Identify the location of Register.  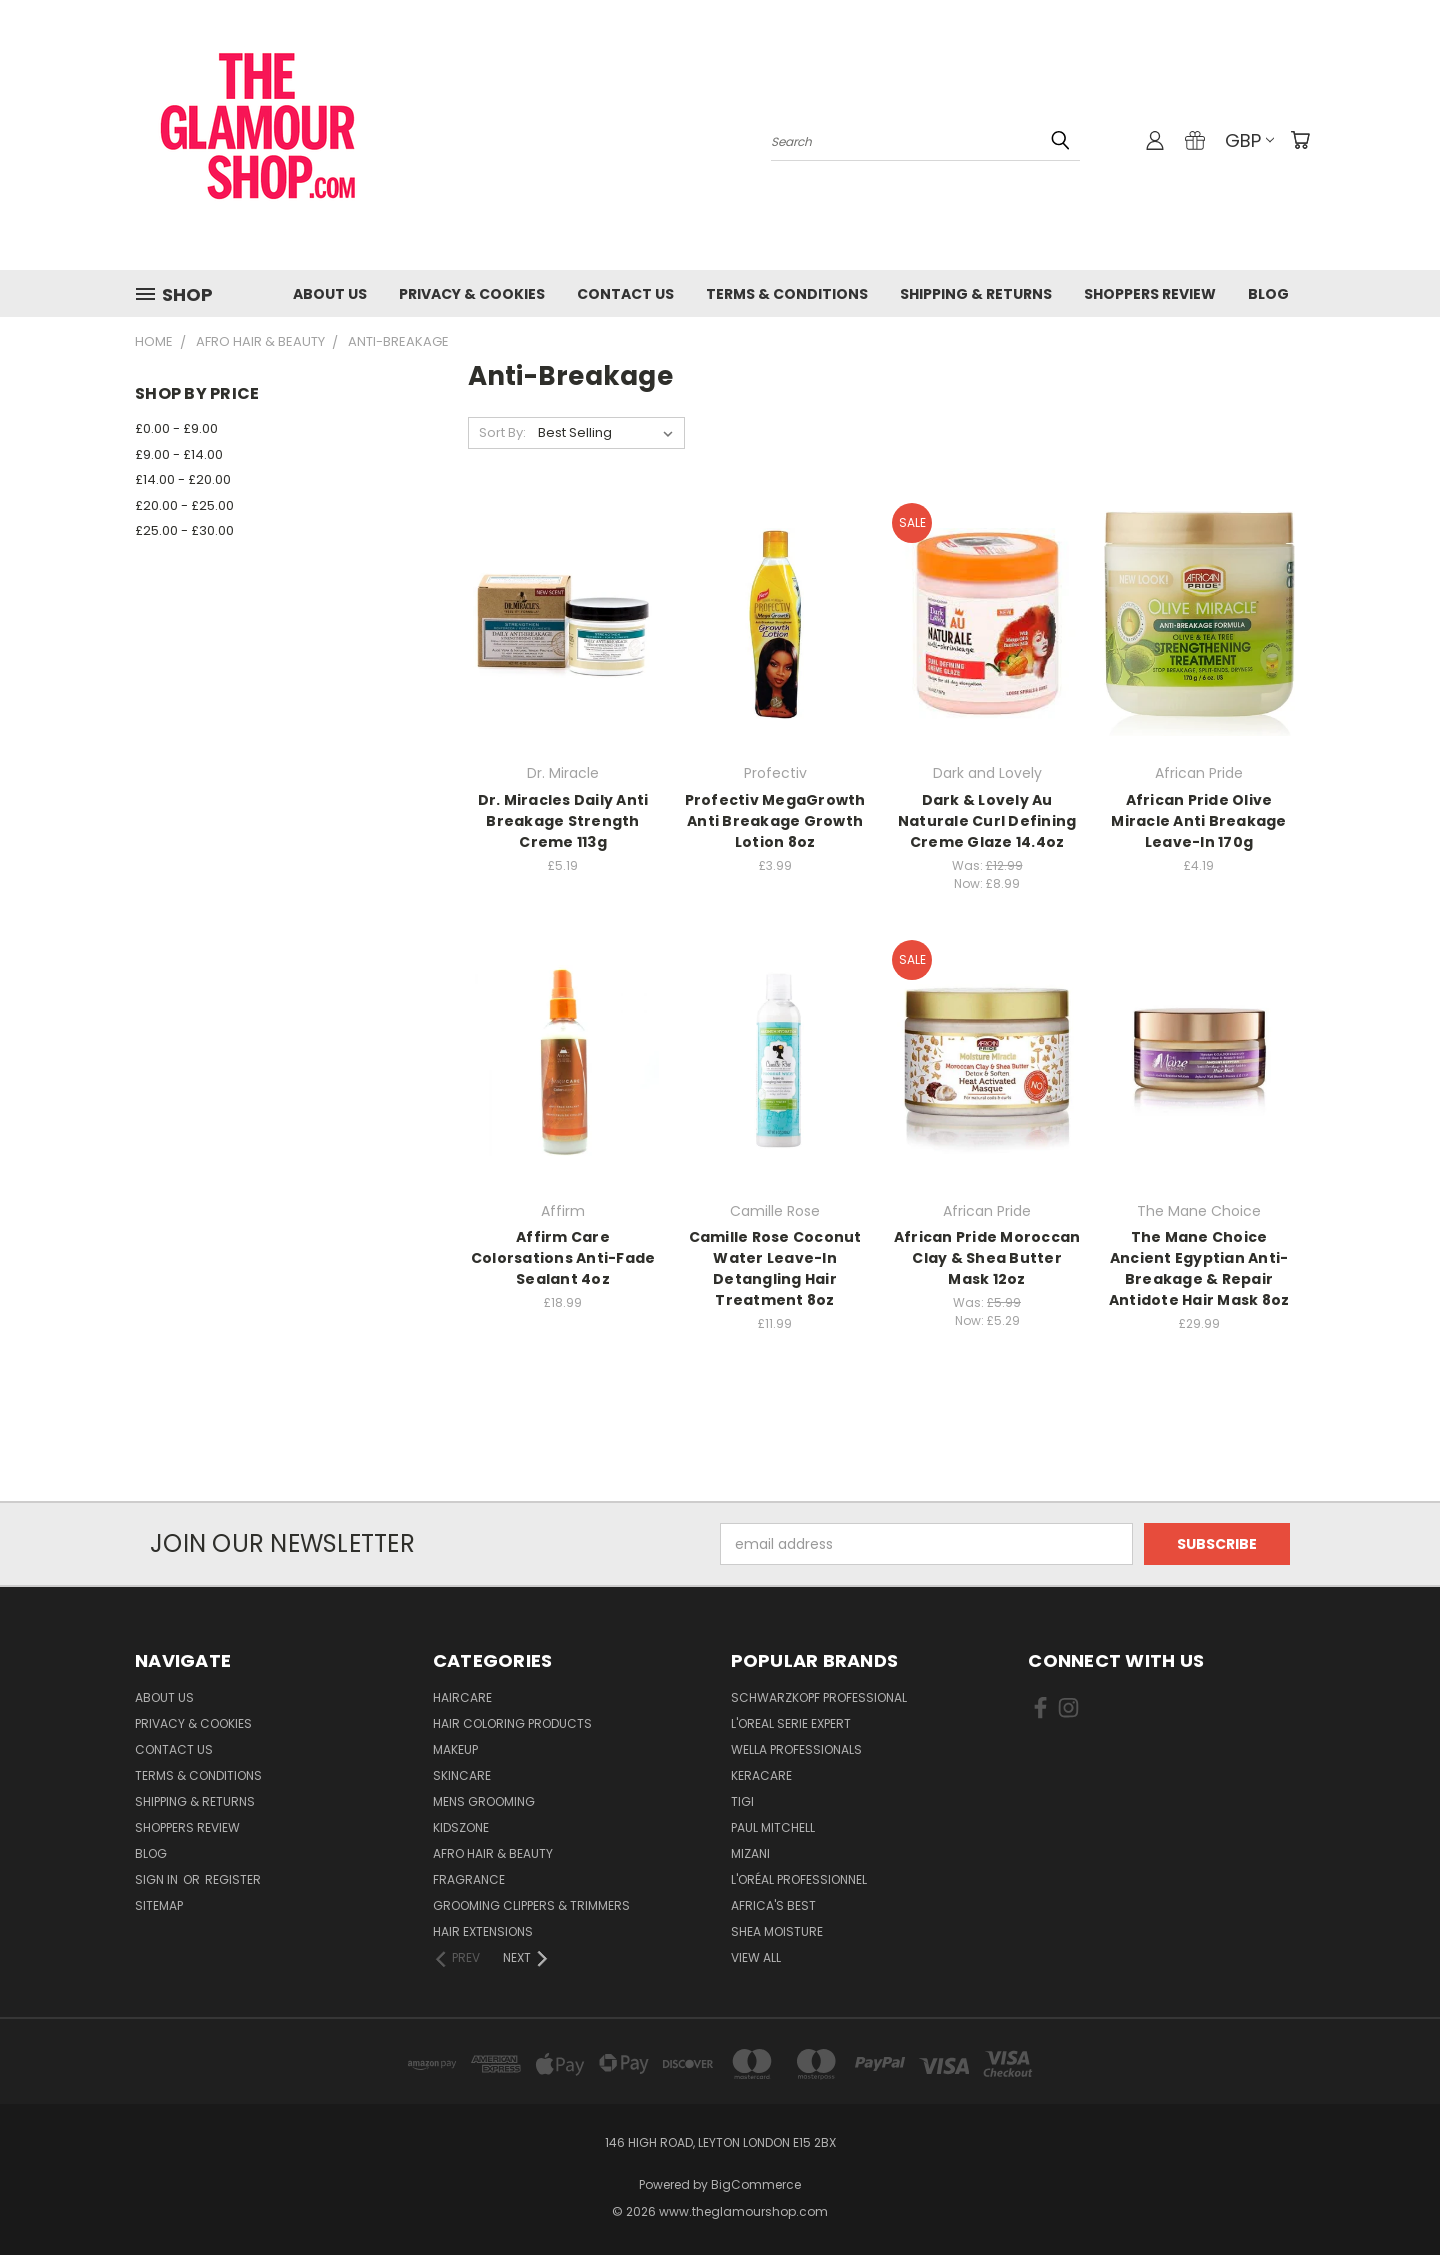
(233, 1879).